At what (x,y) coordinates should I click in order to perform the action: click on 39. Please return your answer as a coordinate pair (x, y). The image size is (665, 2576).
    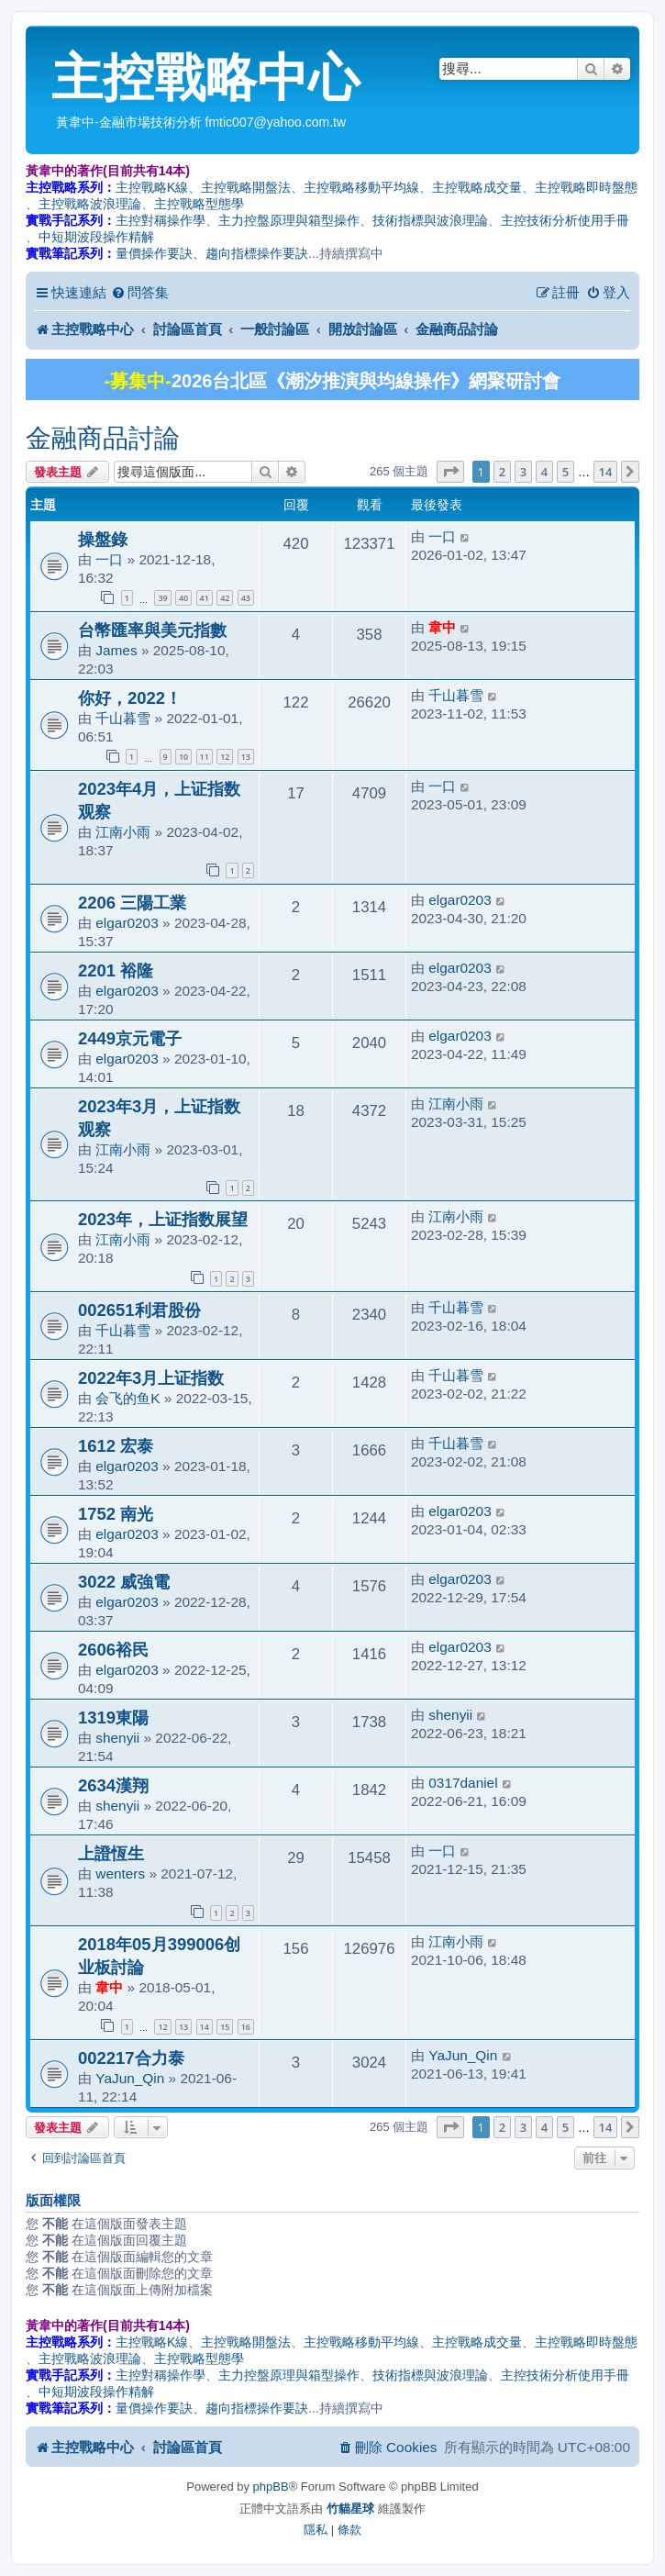
    Looking at the image, I should click on (162, 598).